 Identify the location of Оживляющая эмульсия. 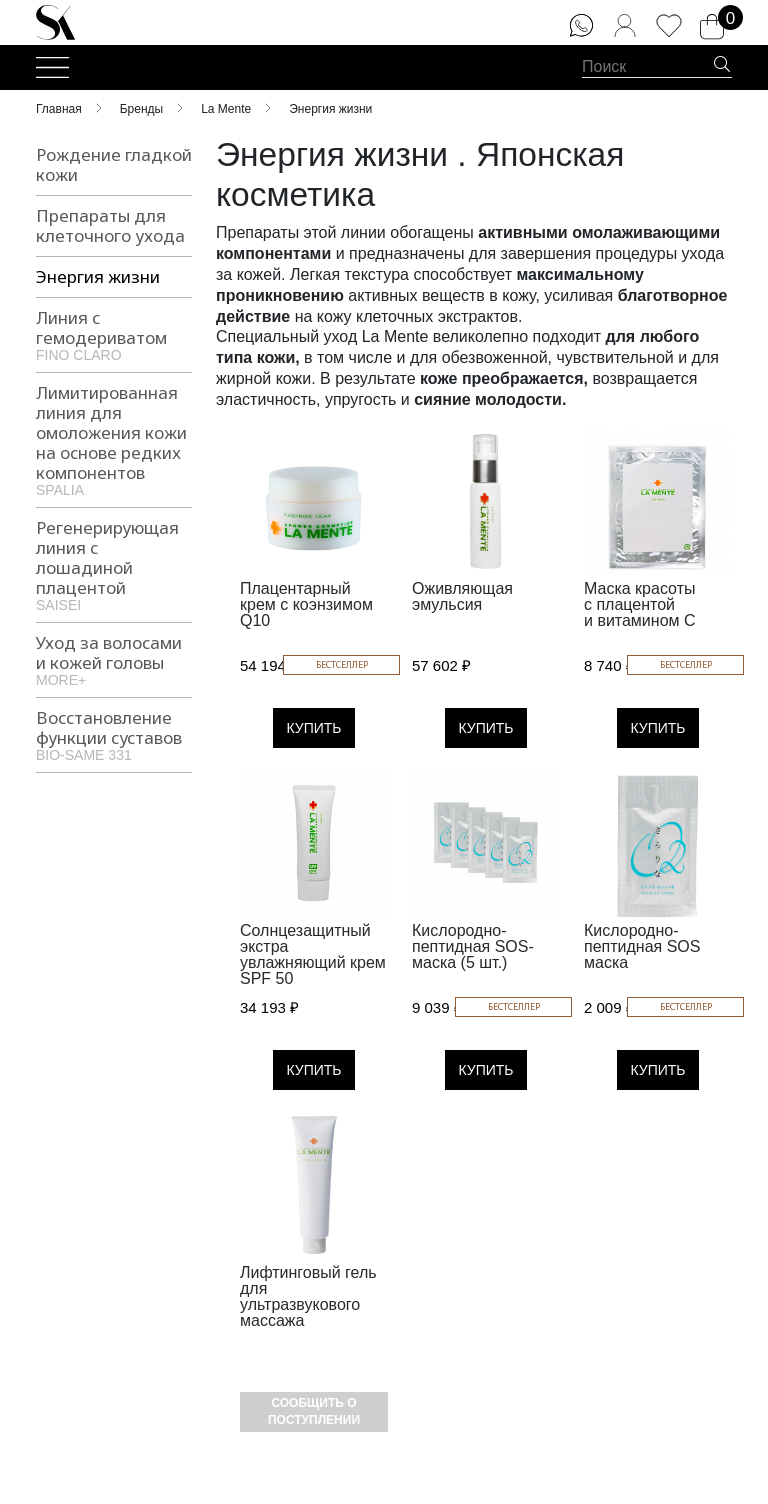
(462, 596).